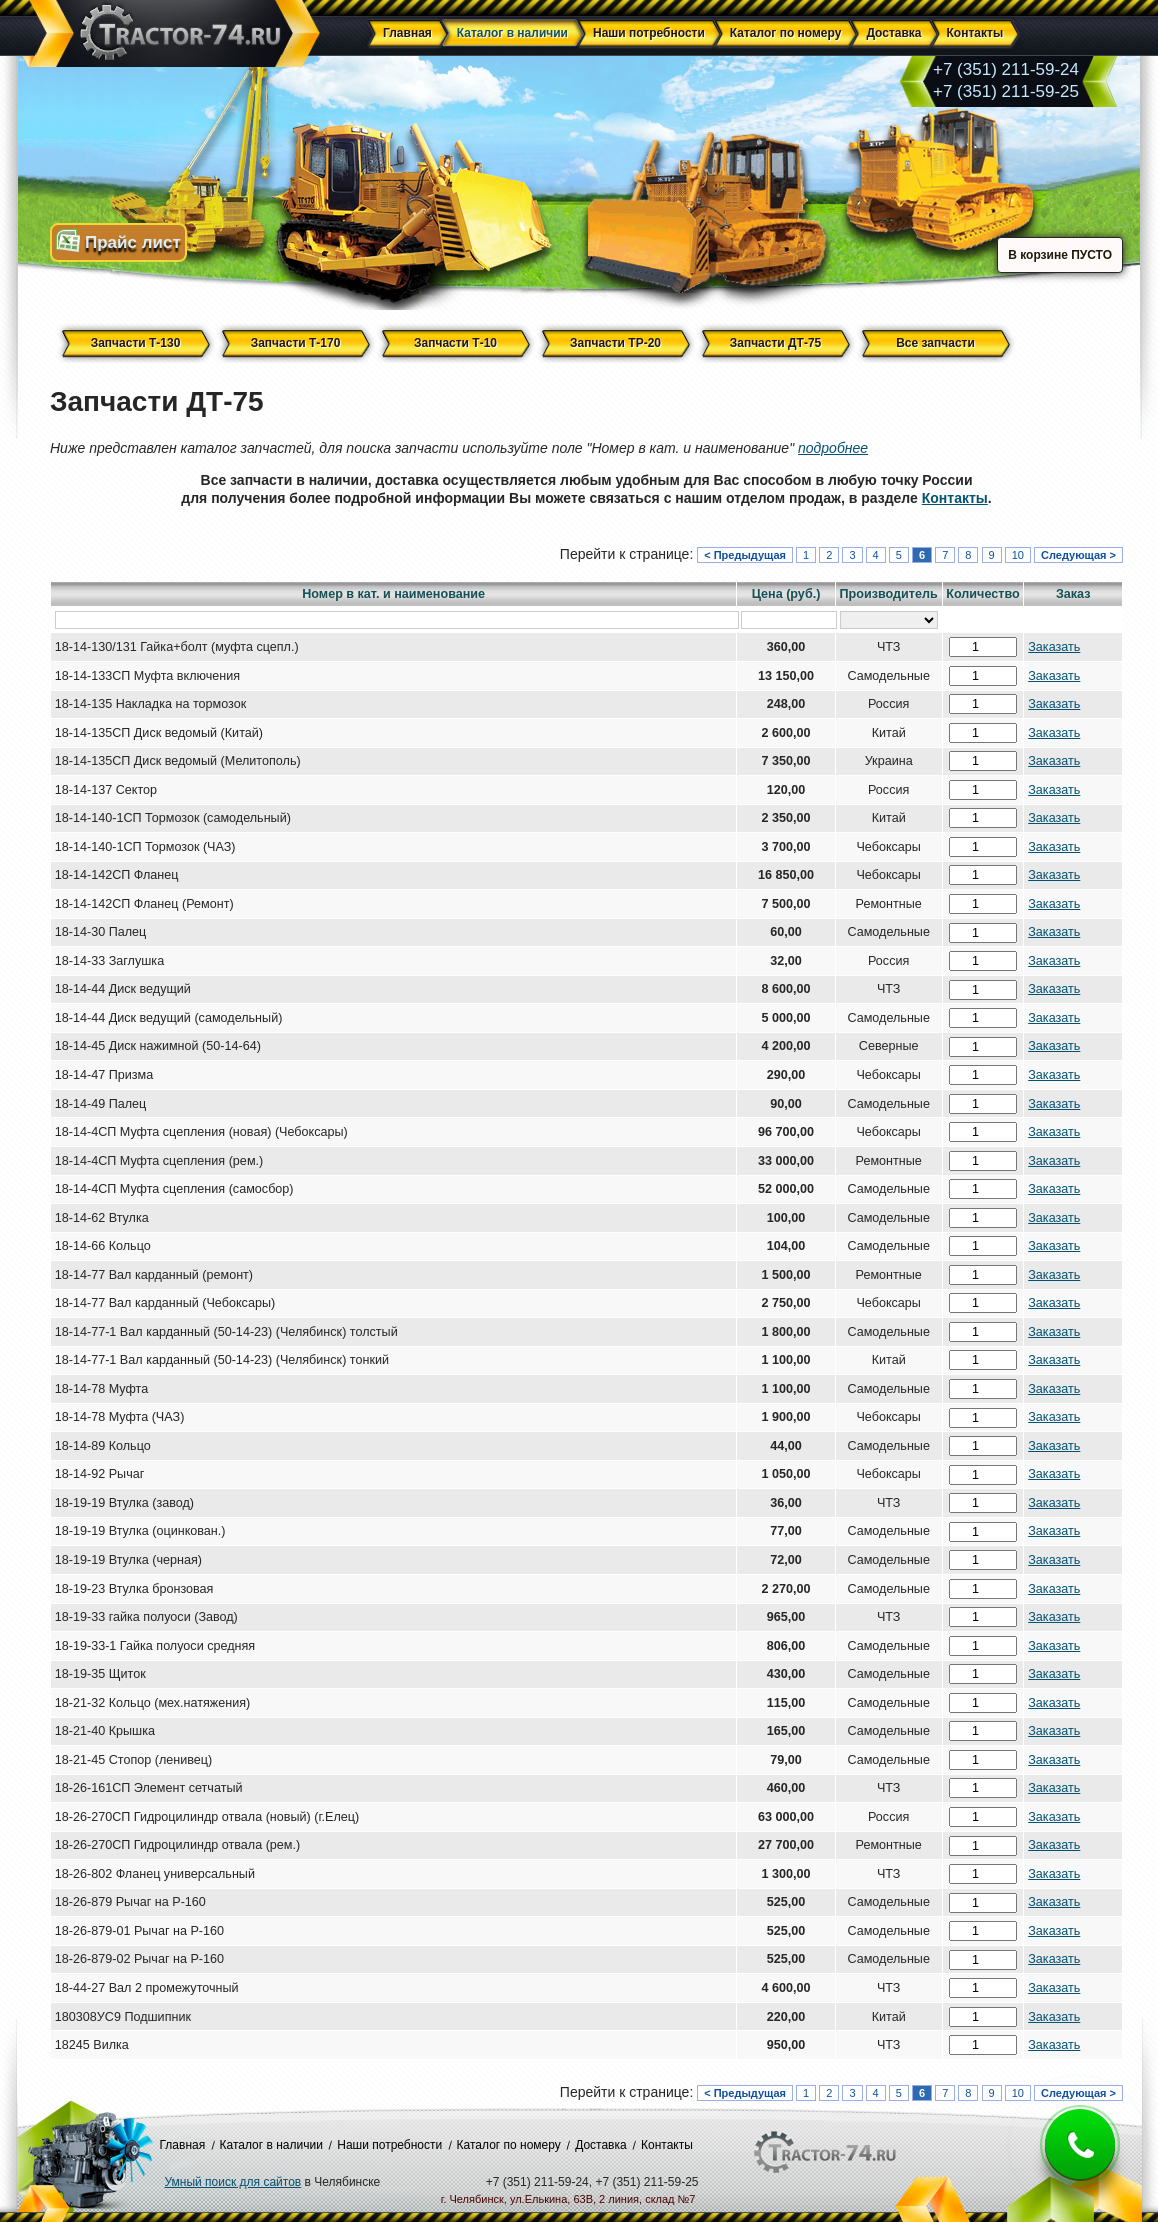 Image resolution: width=1158 pixels, height=2222 pixels. What do you see at coordinates (393, 594) in the screenshot?
I see `Номер в кат. и наименование` at bounding box center [393, 594].